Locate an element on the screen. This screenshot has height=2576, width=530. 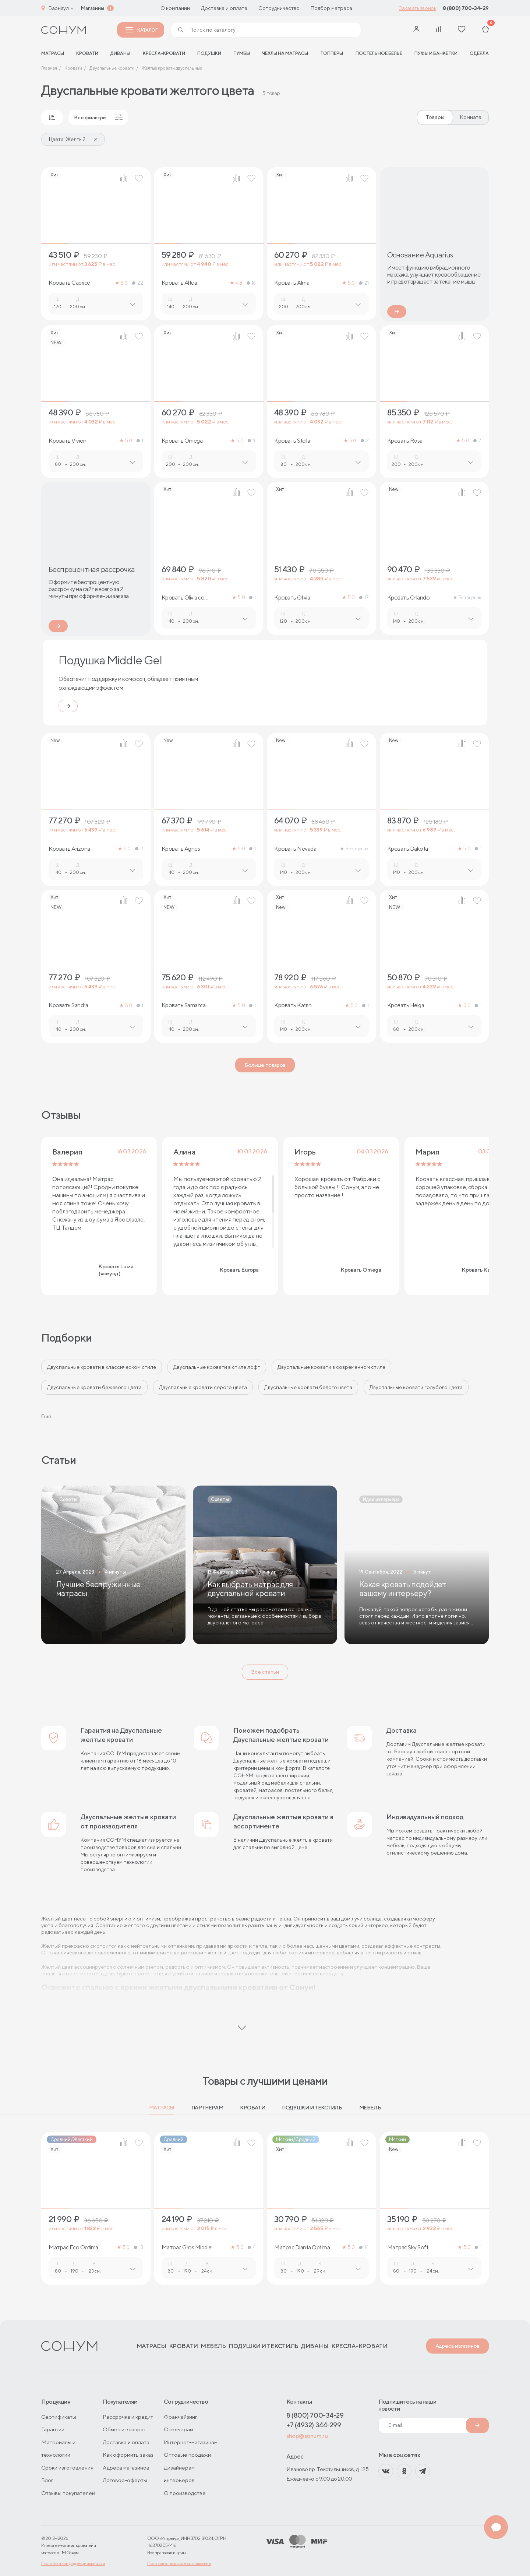
Сертификаты is located at coordinates (58, 2417).